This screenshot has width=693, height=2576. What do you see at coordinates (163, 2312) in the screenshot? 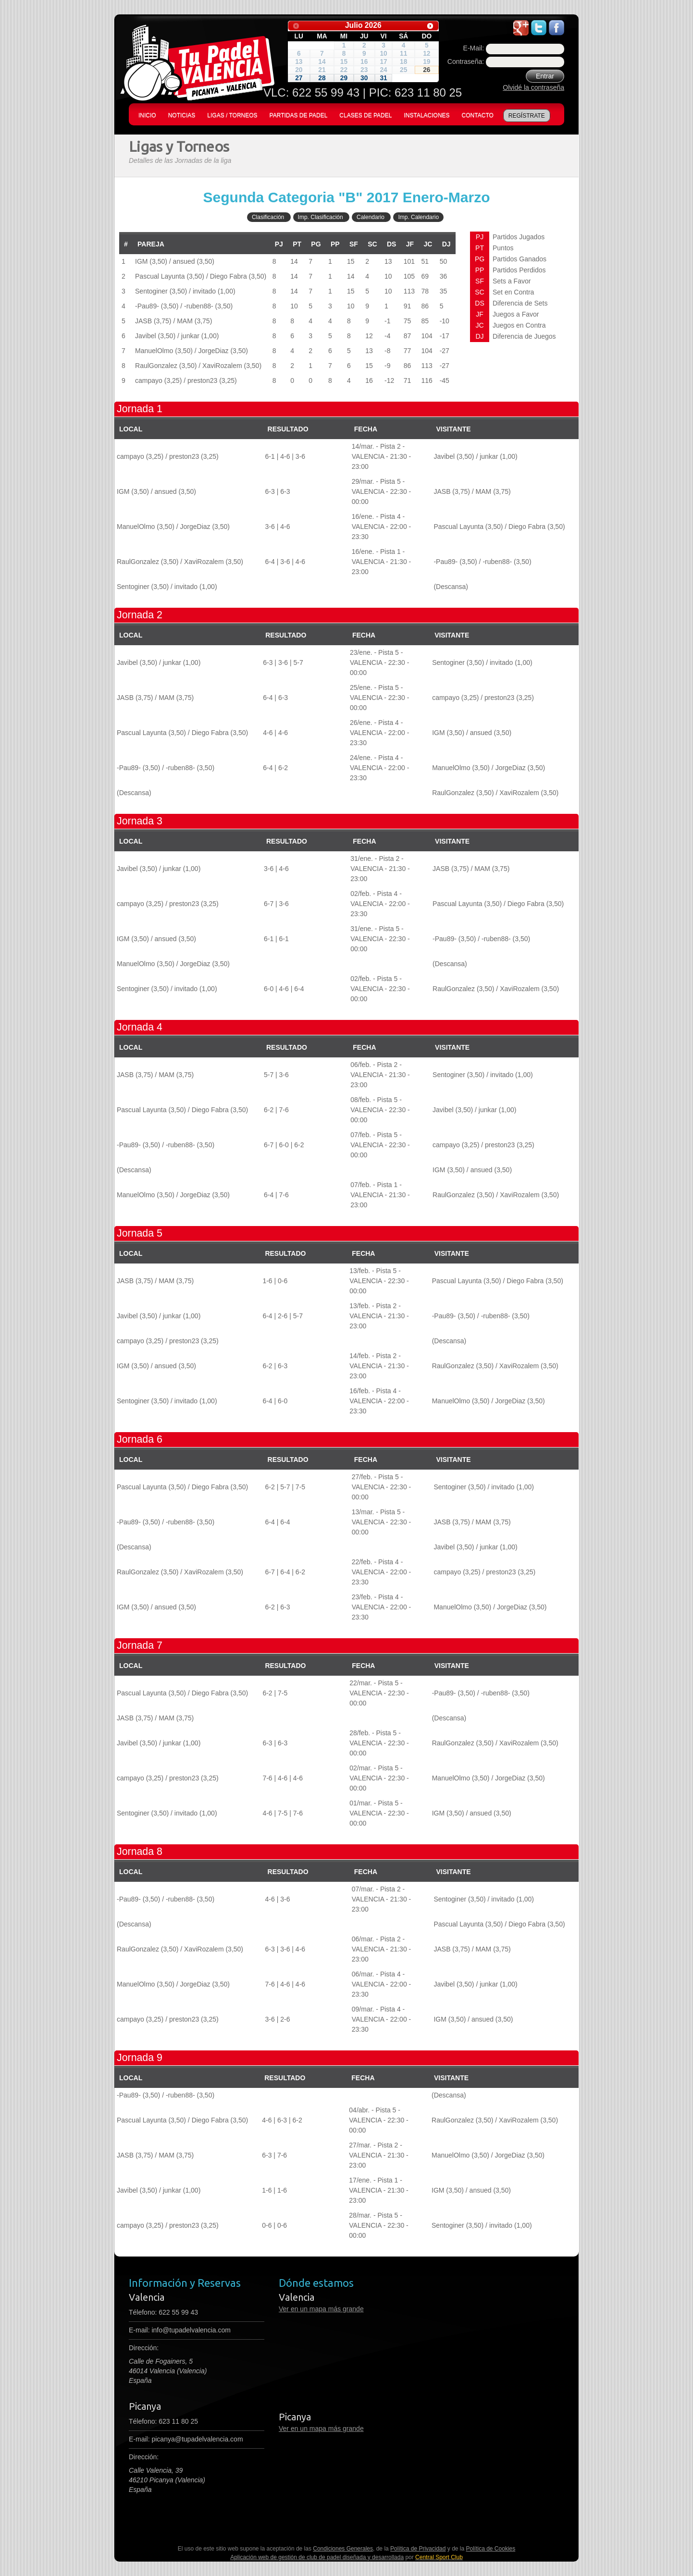
I see `Télefono:` at bounding box center [163, 2312].